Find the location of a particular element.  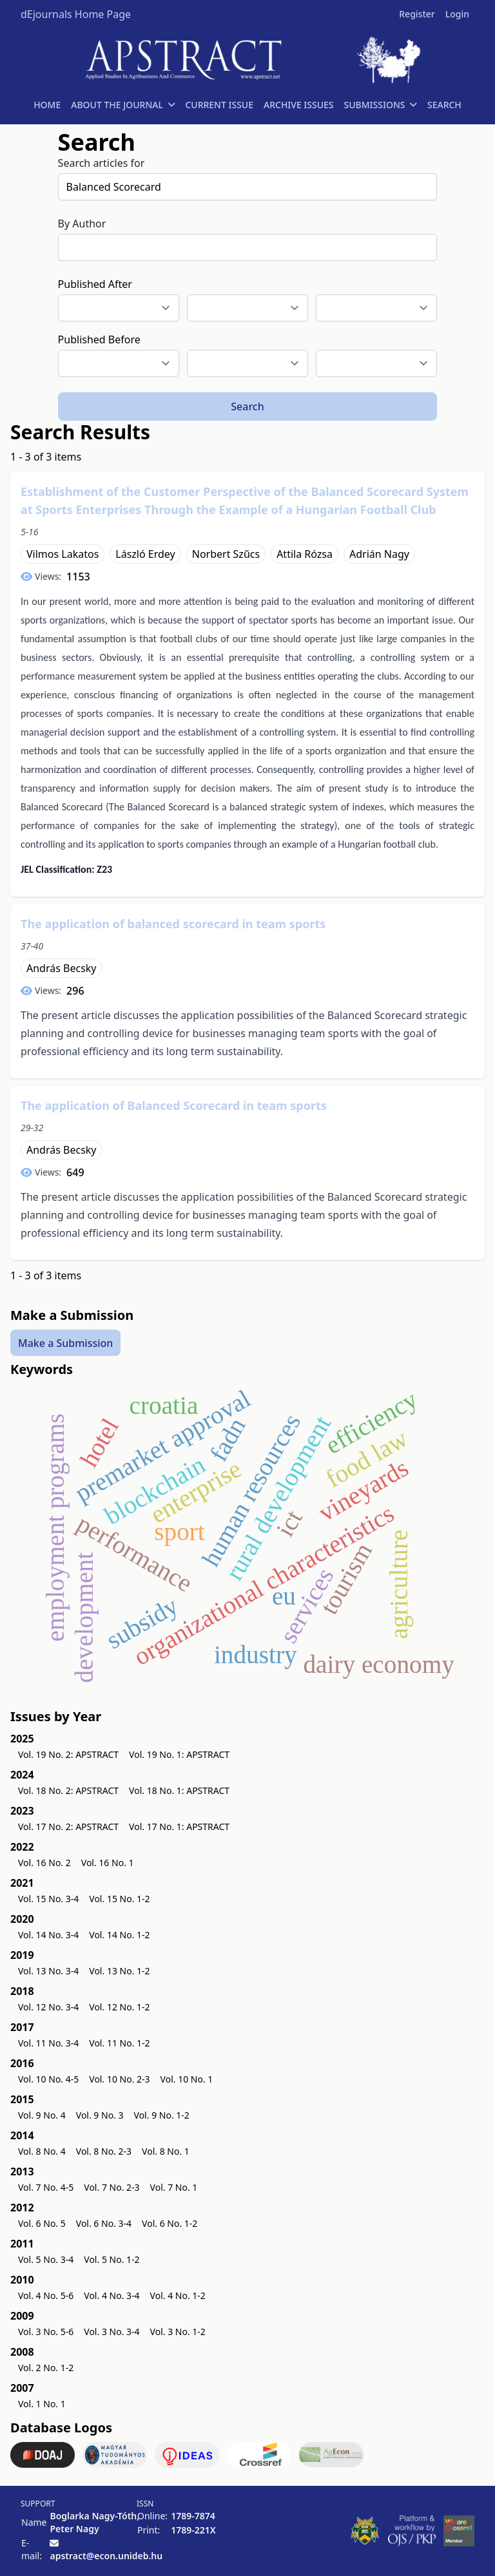

Vol. 15 No. 1-2 is located at coordinates (119, 1899).